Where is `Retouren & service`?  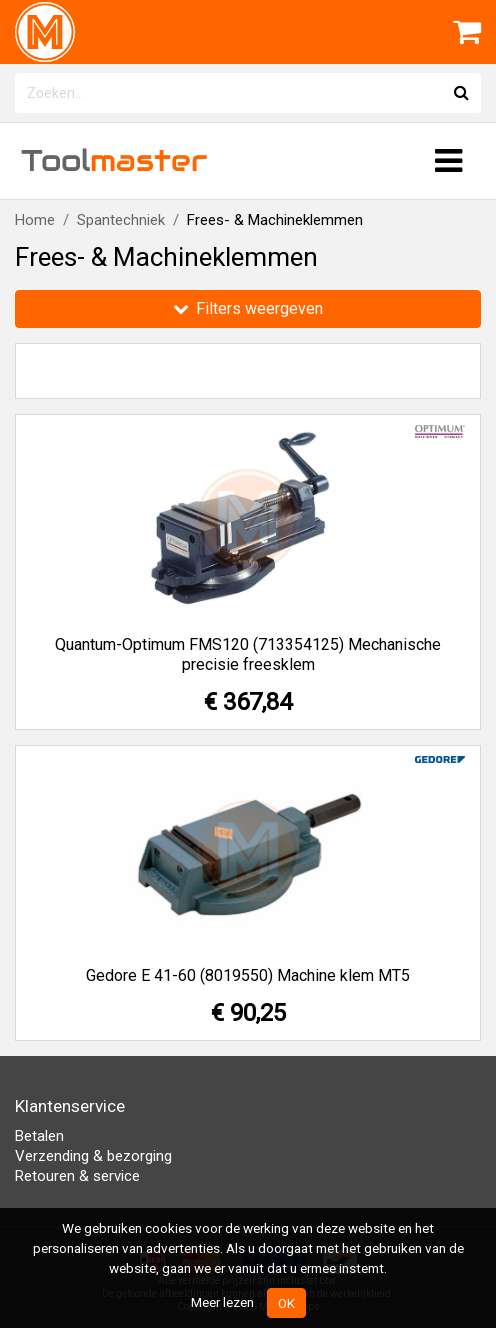 Retouren & service is located at coordinates (77, 1176).